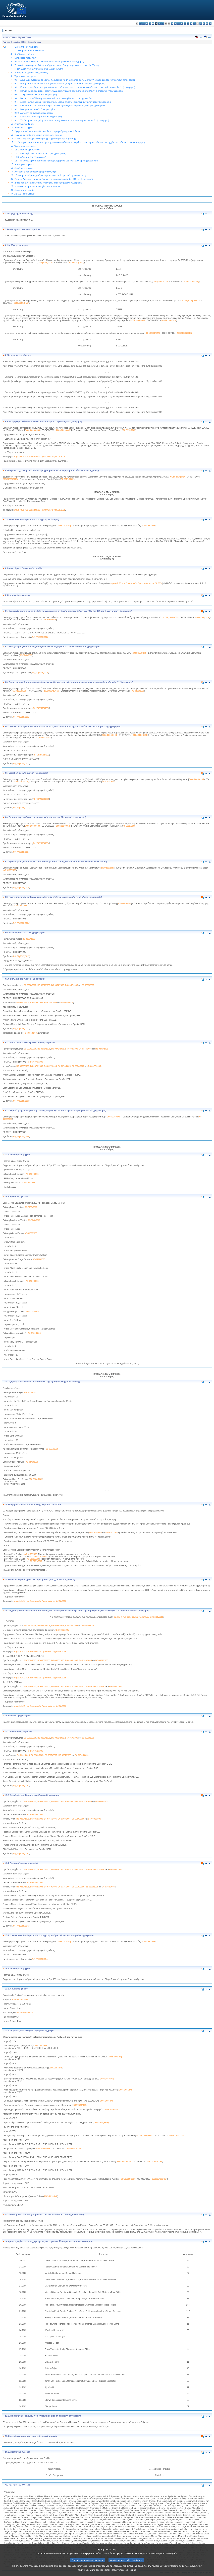 The image size is (214, 2576). What do you see at coordinates (30, 1626) in the screenshot?
I see `B6-0361/2005` at bounding box center [30, 1626].